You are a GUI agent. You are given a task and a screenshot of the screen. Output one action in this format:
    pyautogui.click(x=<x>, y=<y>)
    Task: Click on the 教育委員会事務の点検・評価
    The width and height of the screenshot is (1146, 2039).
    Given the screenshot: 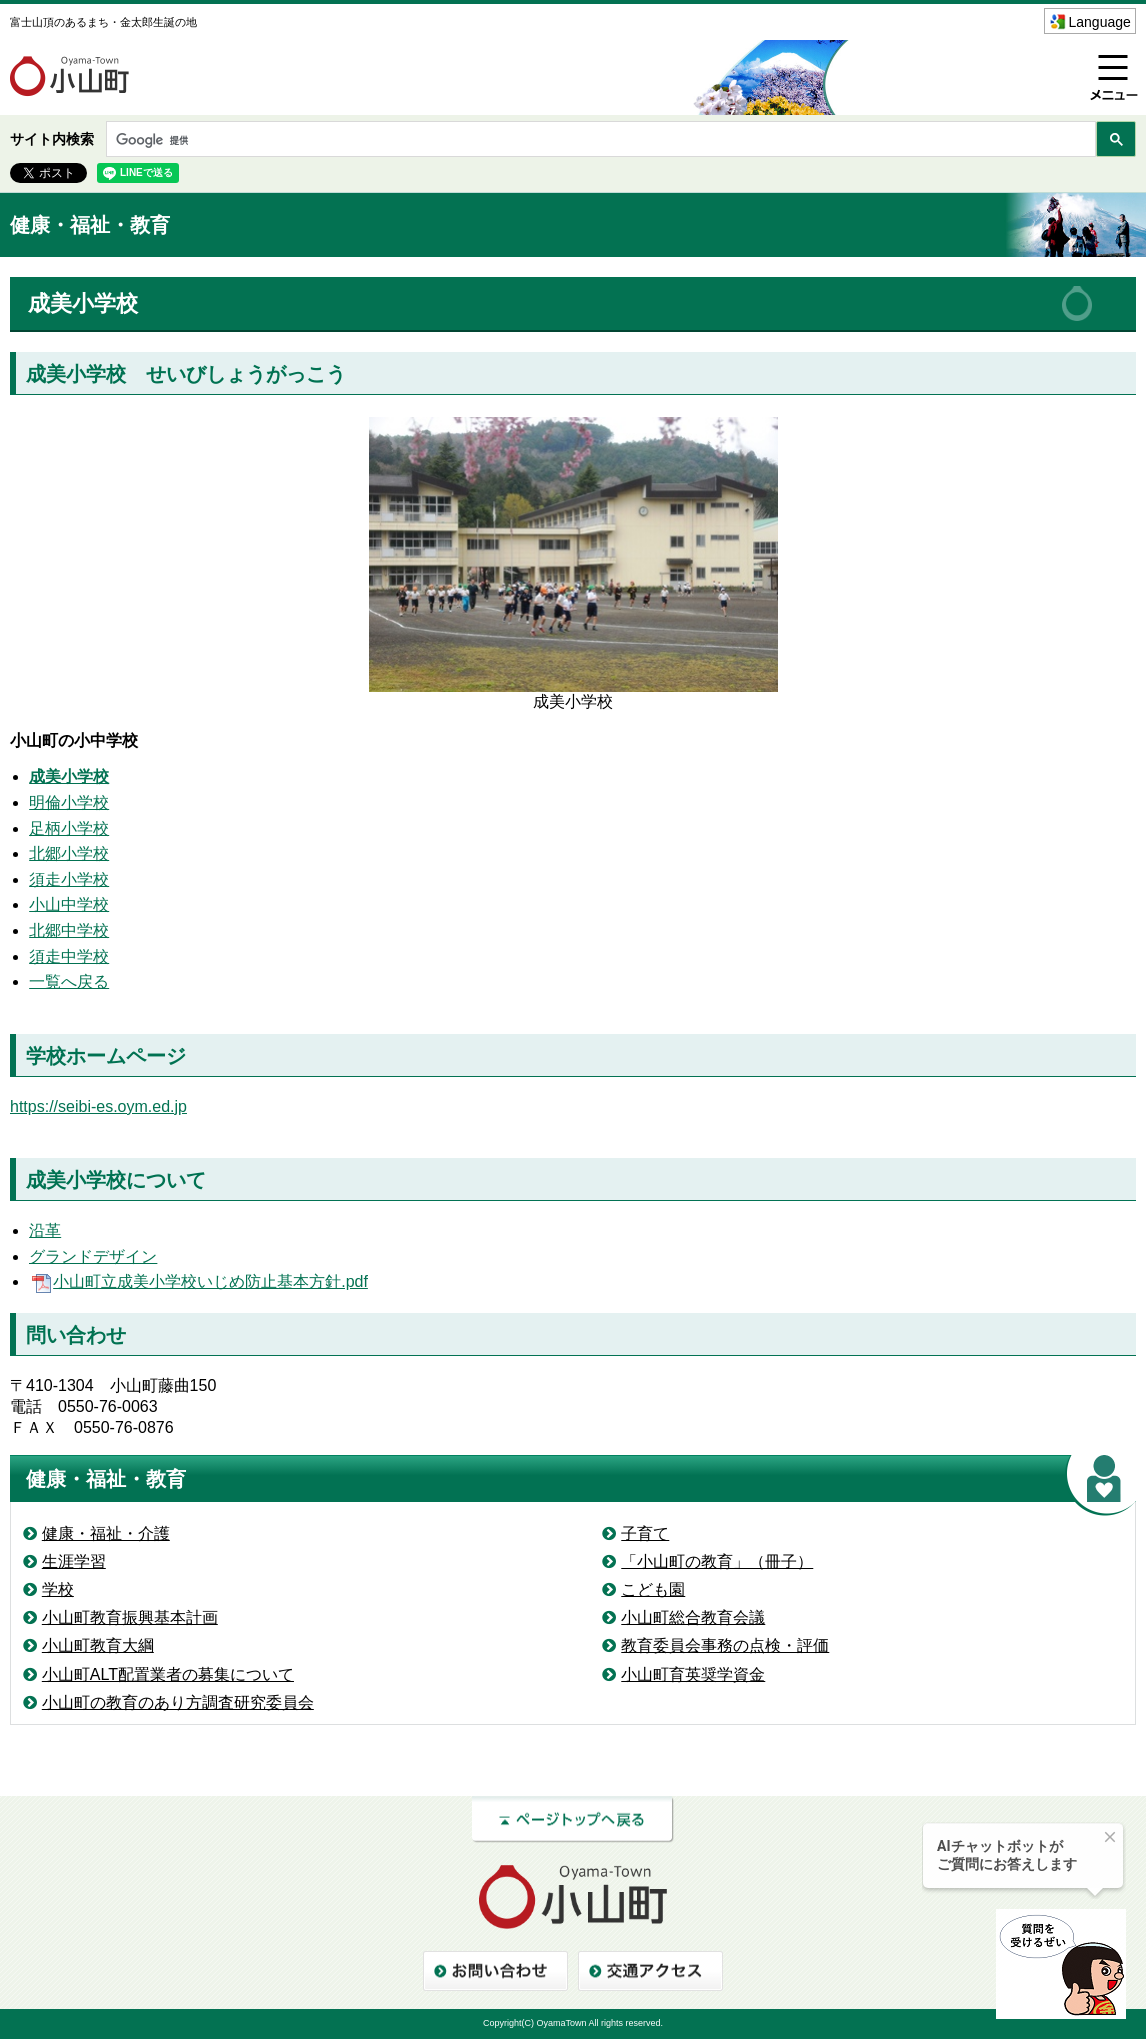 What is the action you would take?
    pyautogui.click(x=725, y=1645)
    